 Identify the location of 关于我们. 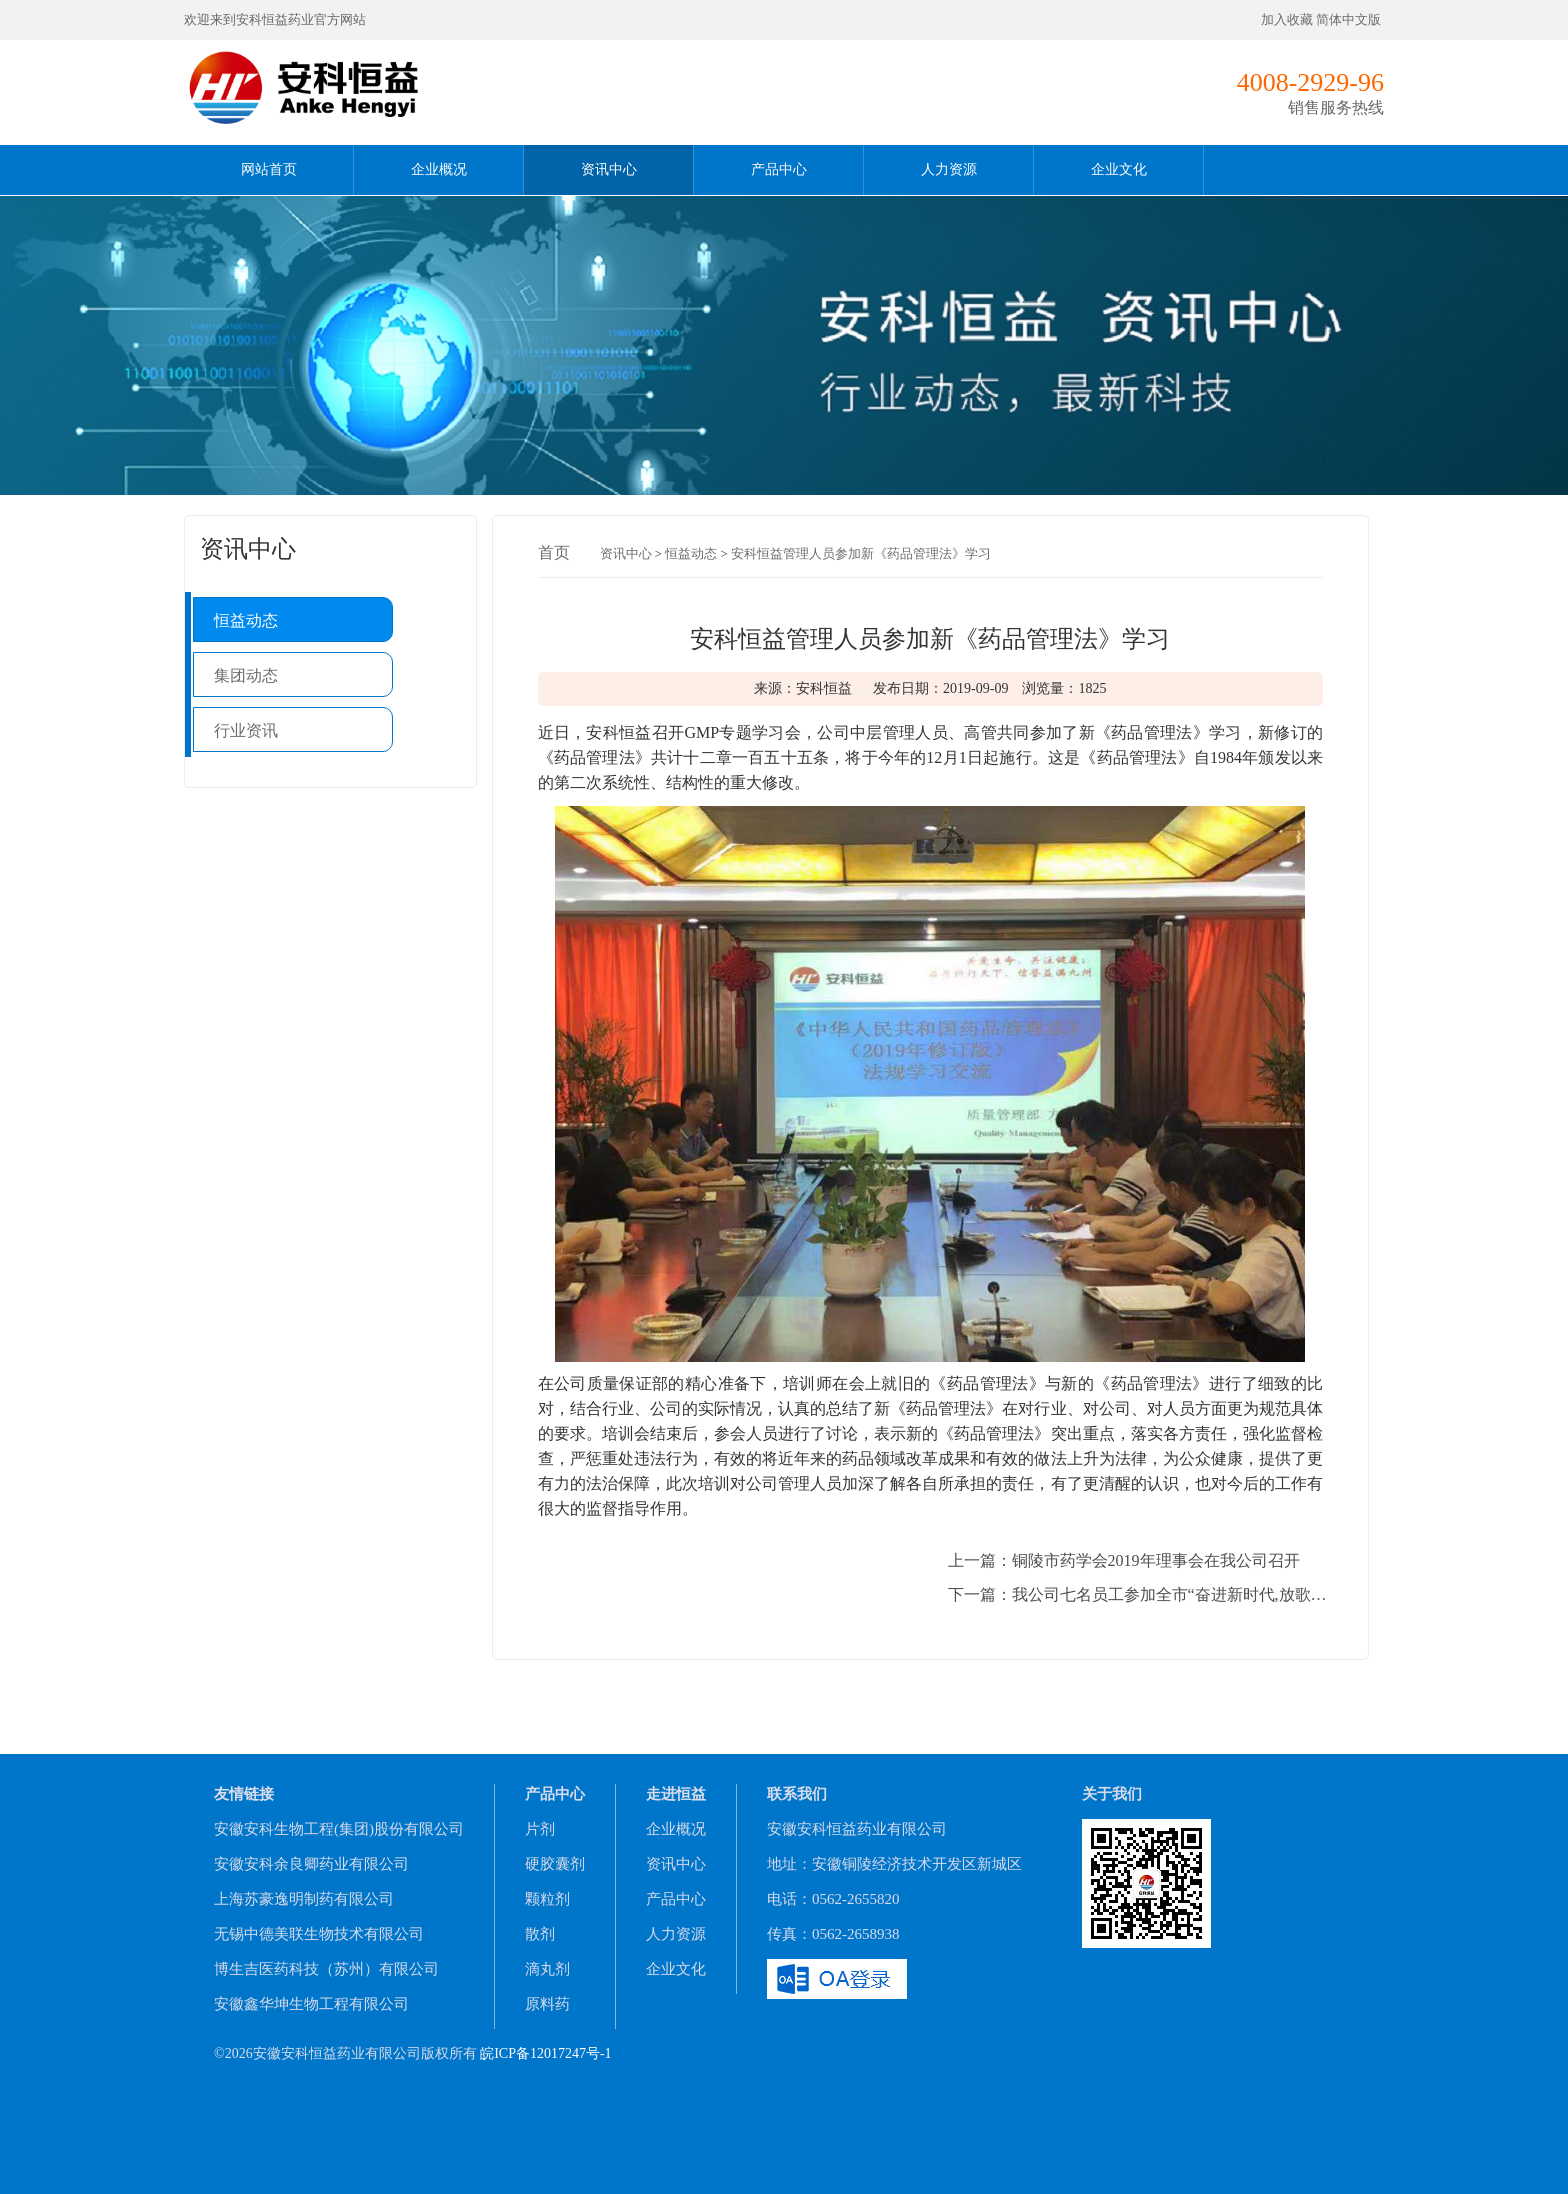
(1112, 1794).